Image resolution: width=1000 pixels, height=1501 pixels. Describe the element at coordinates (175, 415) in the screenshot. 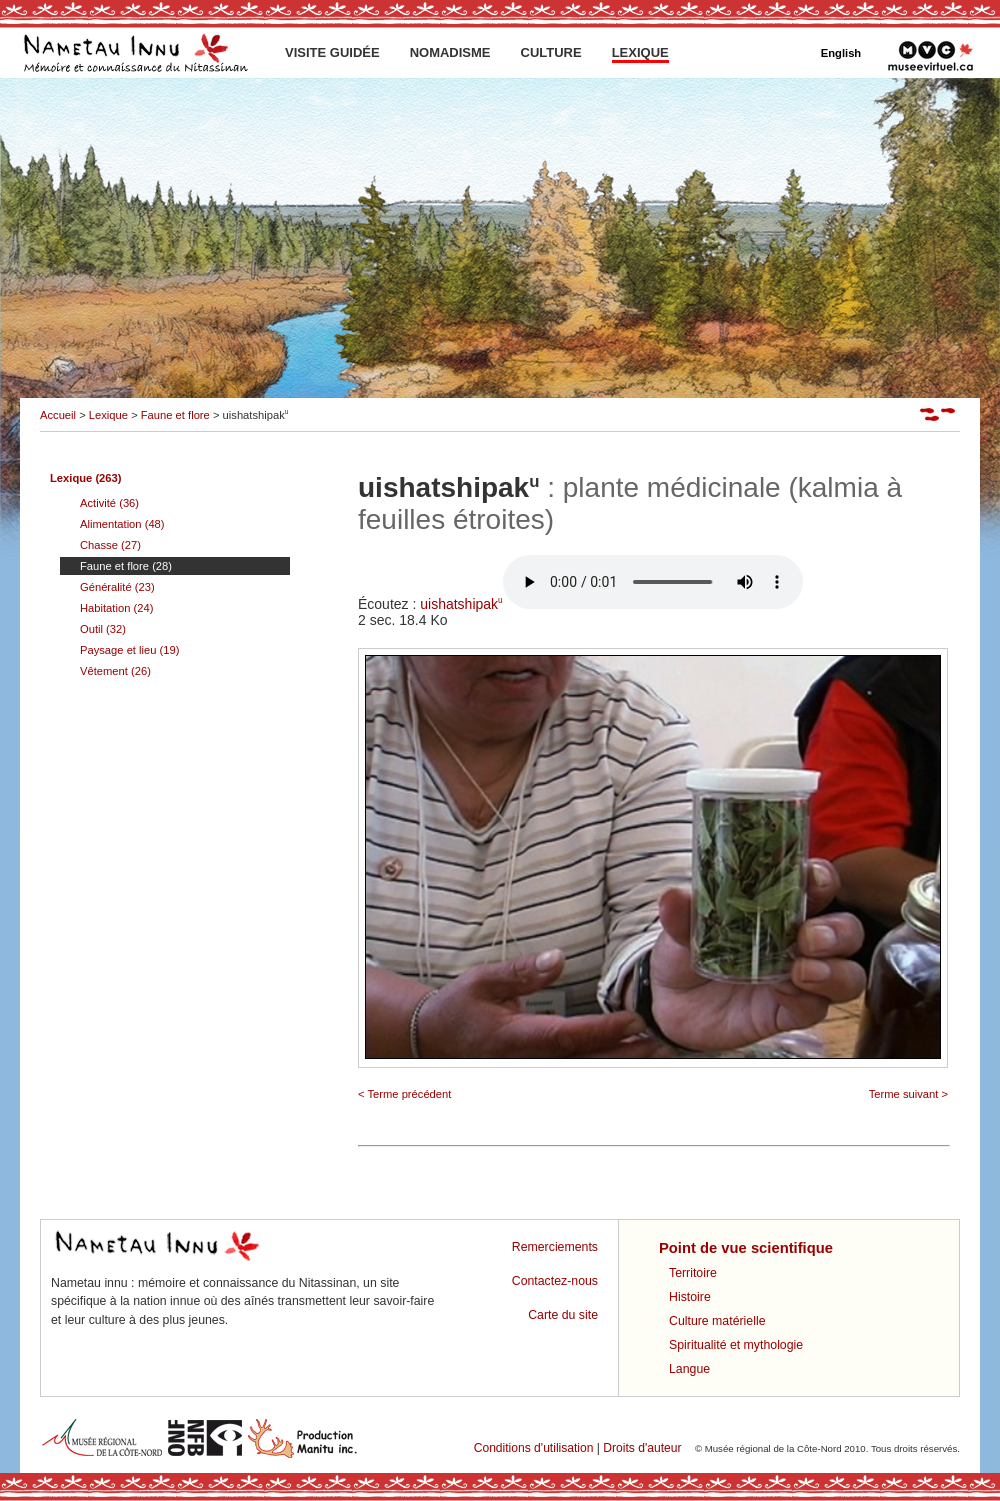

I see `Faune et flore` at that location.